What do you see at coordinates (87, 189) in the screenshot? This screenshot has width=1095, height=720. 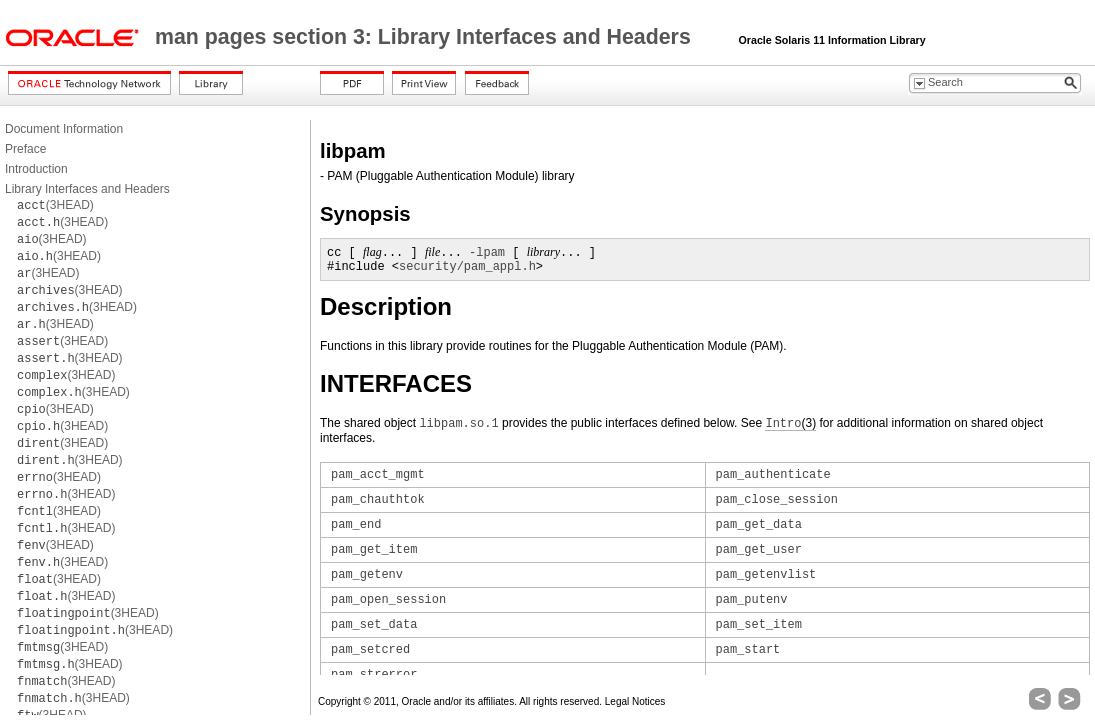 I see `Library Interfaces and Headers` at bounding box center [87, 189].